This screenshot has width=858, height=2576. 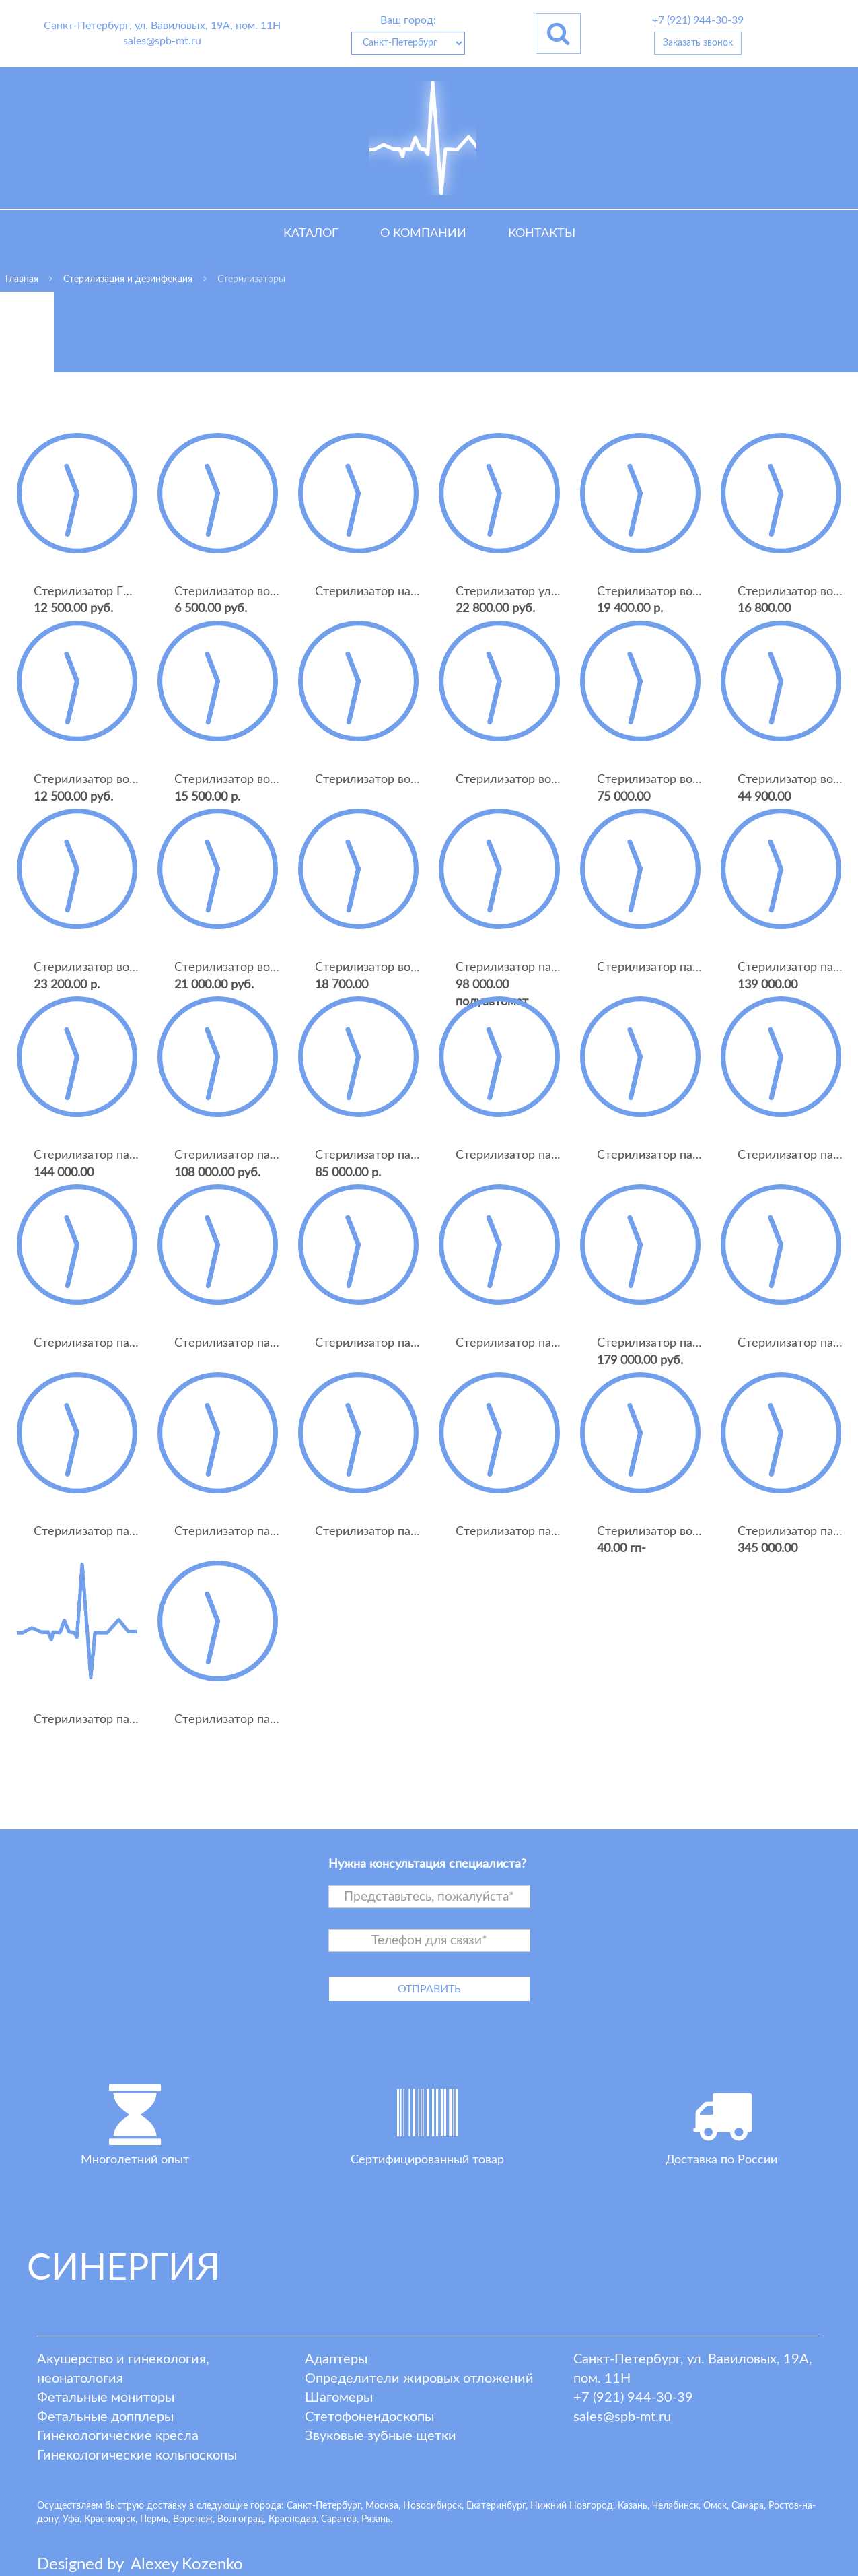 What do you see at coordinates (118, 2436) in the screenshot?
I see `Гинекологические кресла` at bounding box center [118, 2436].